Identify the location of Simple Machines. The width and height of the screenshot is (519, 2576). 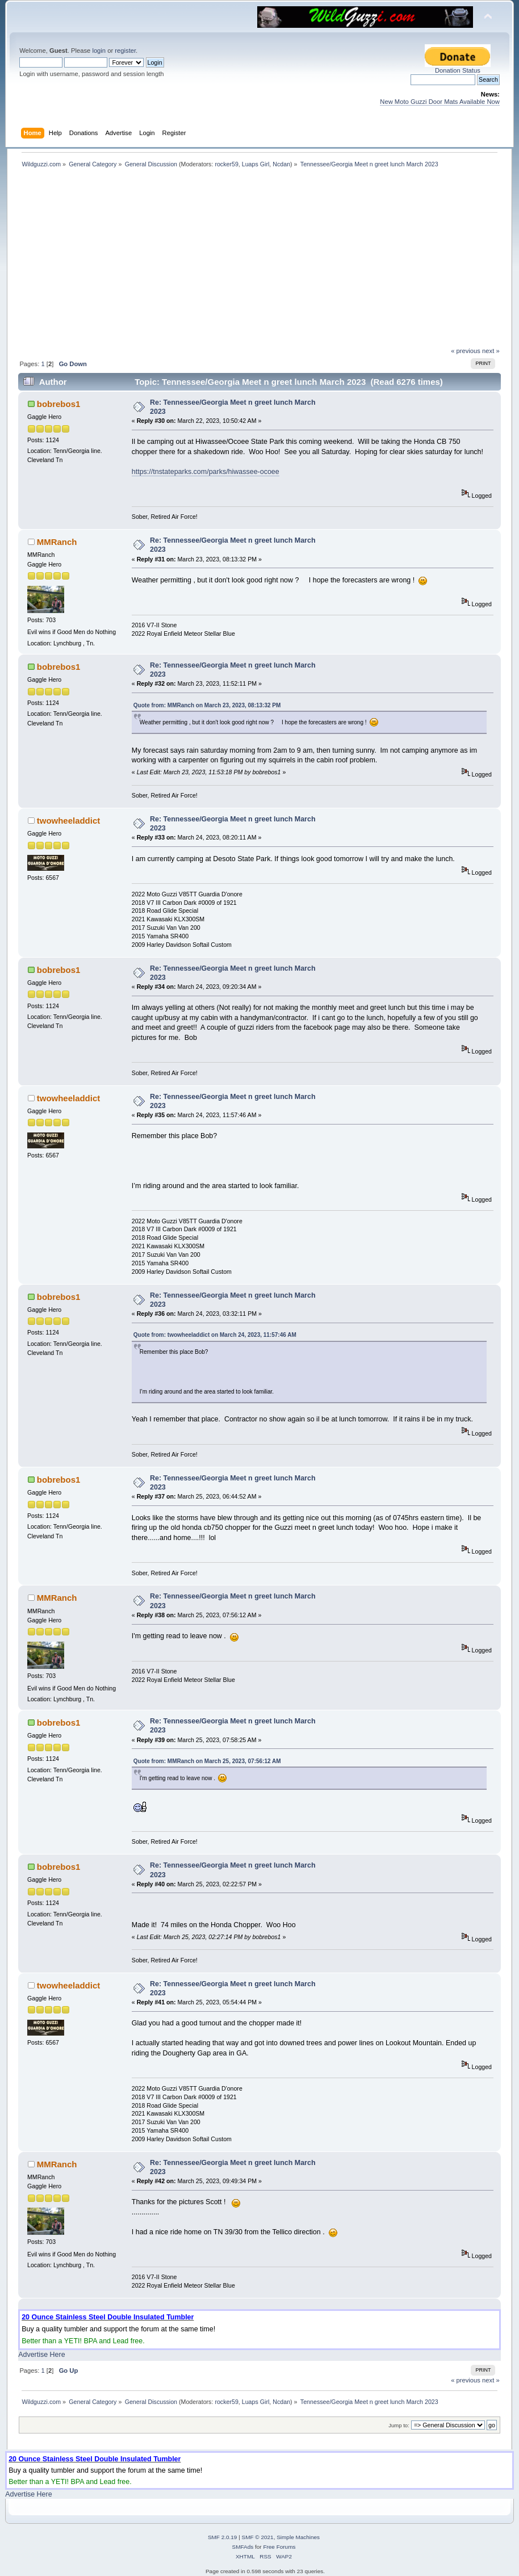
(298, 2537).